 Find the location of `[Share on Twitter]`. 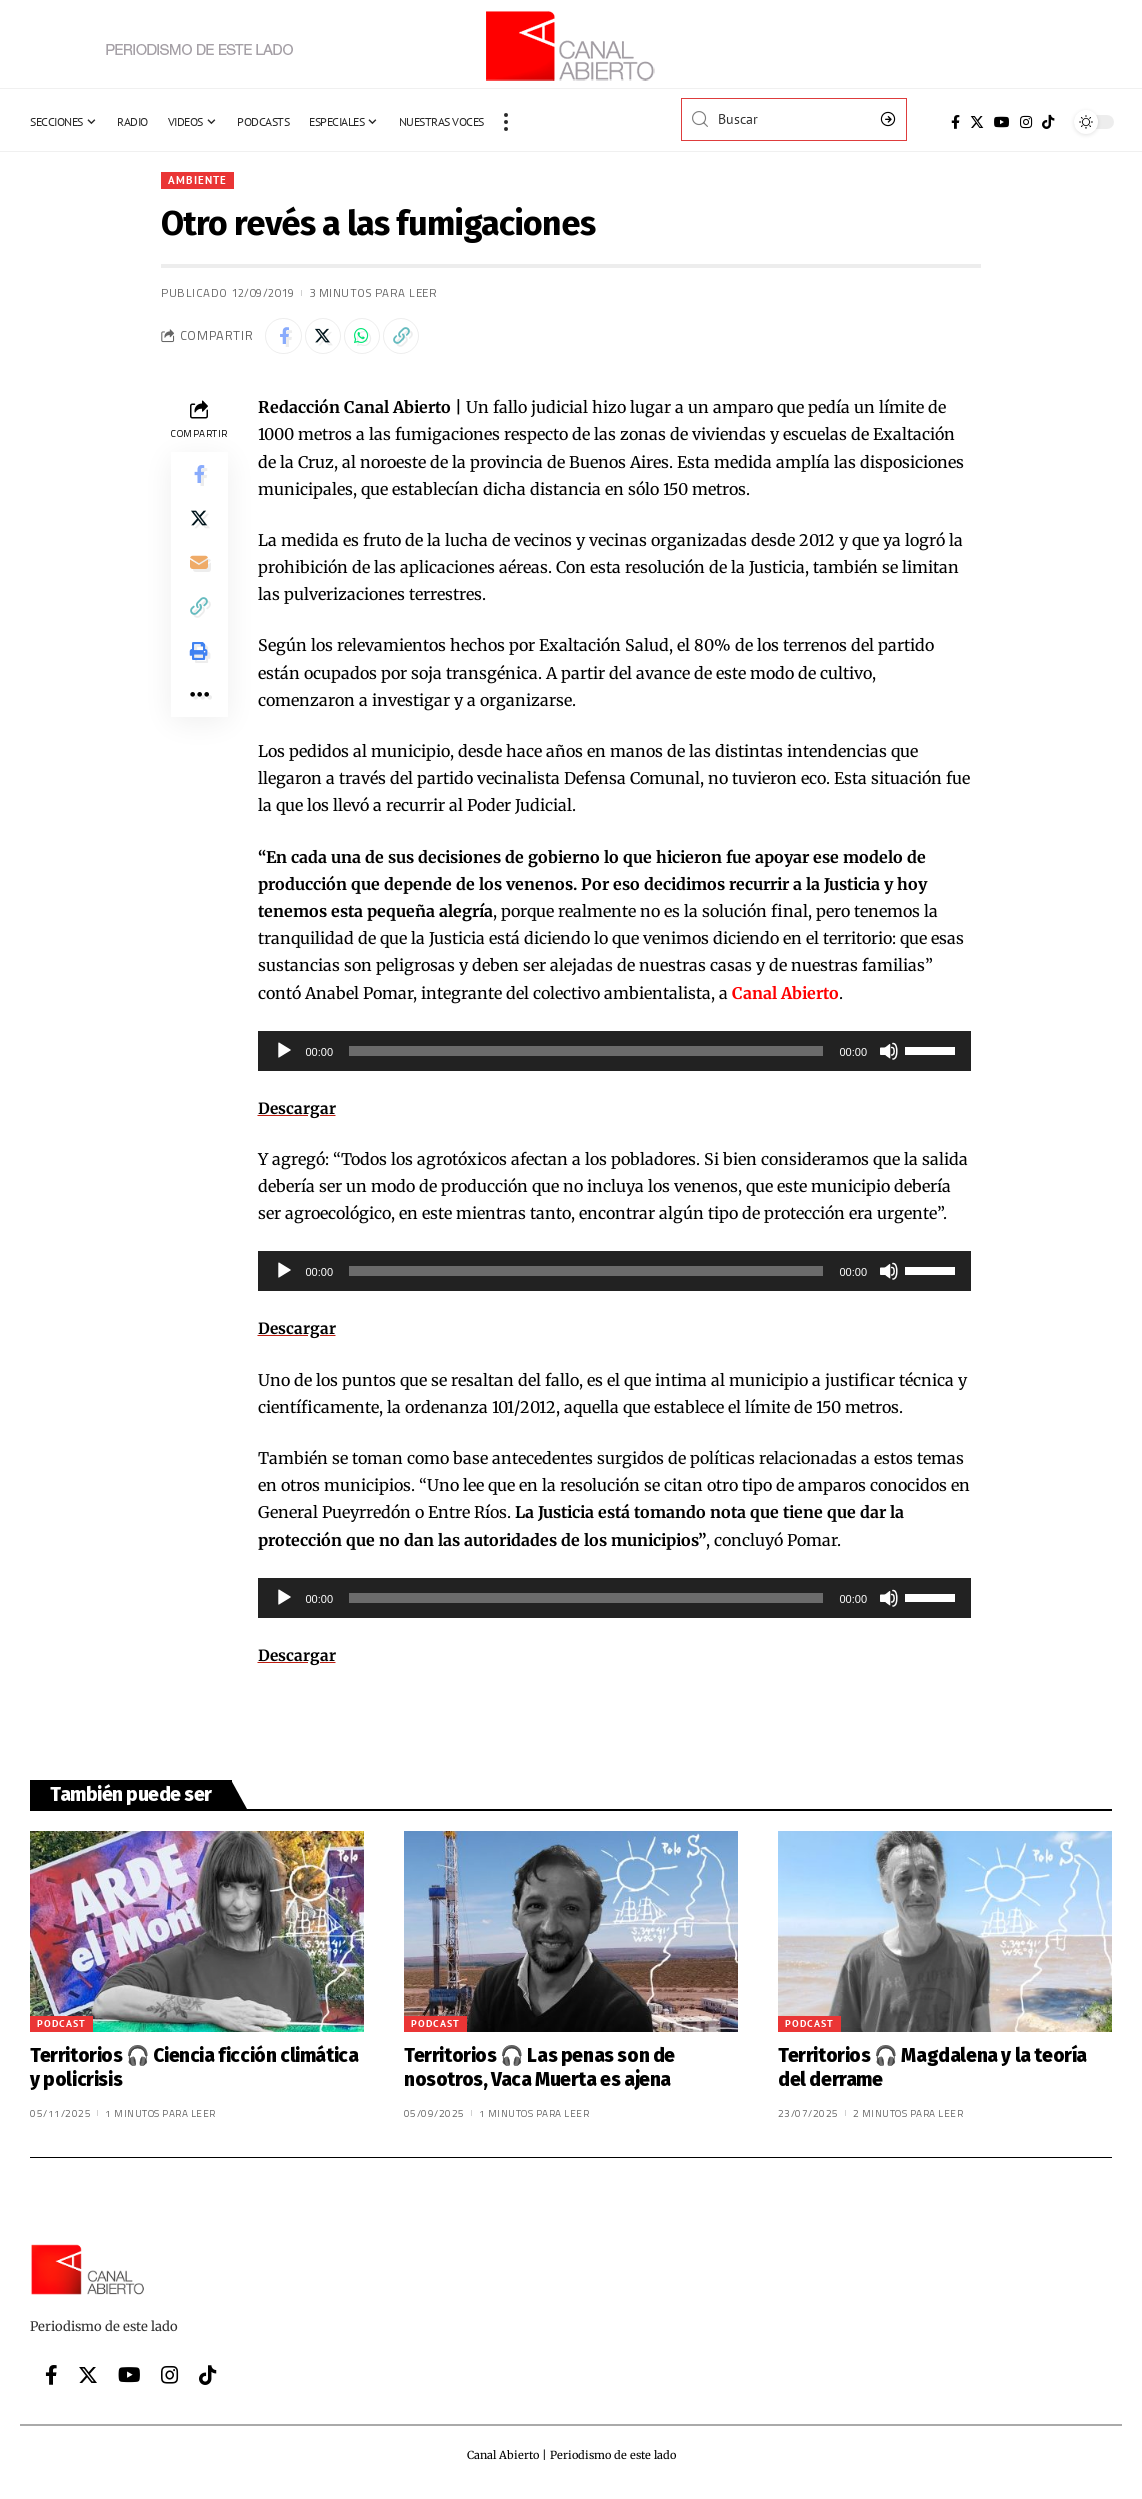

[Share on Twitter] is located at coordinates (328, 339).